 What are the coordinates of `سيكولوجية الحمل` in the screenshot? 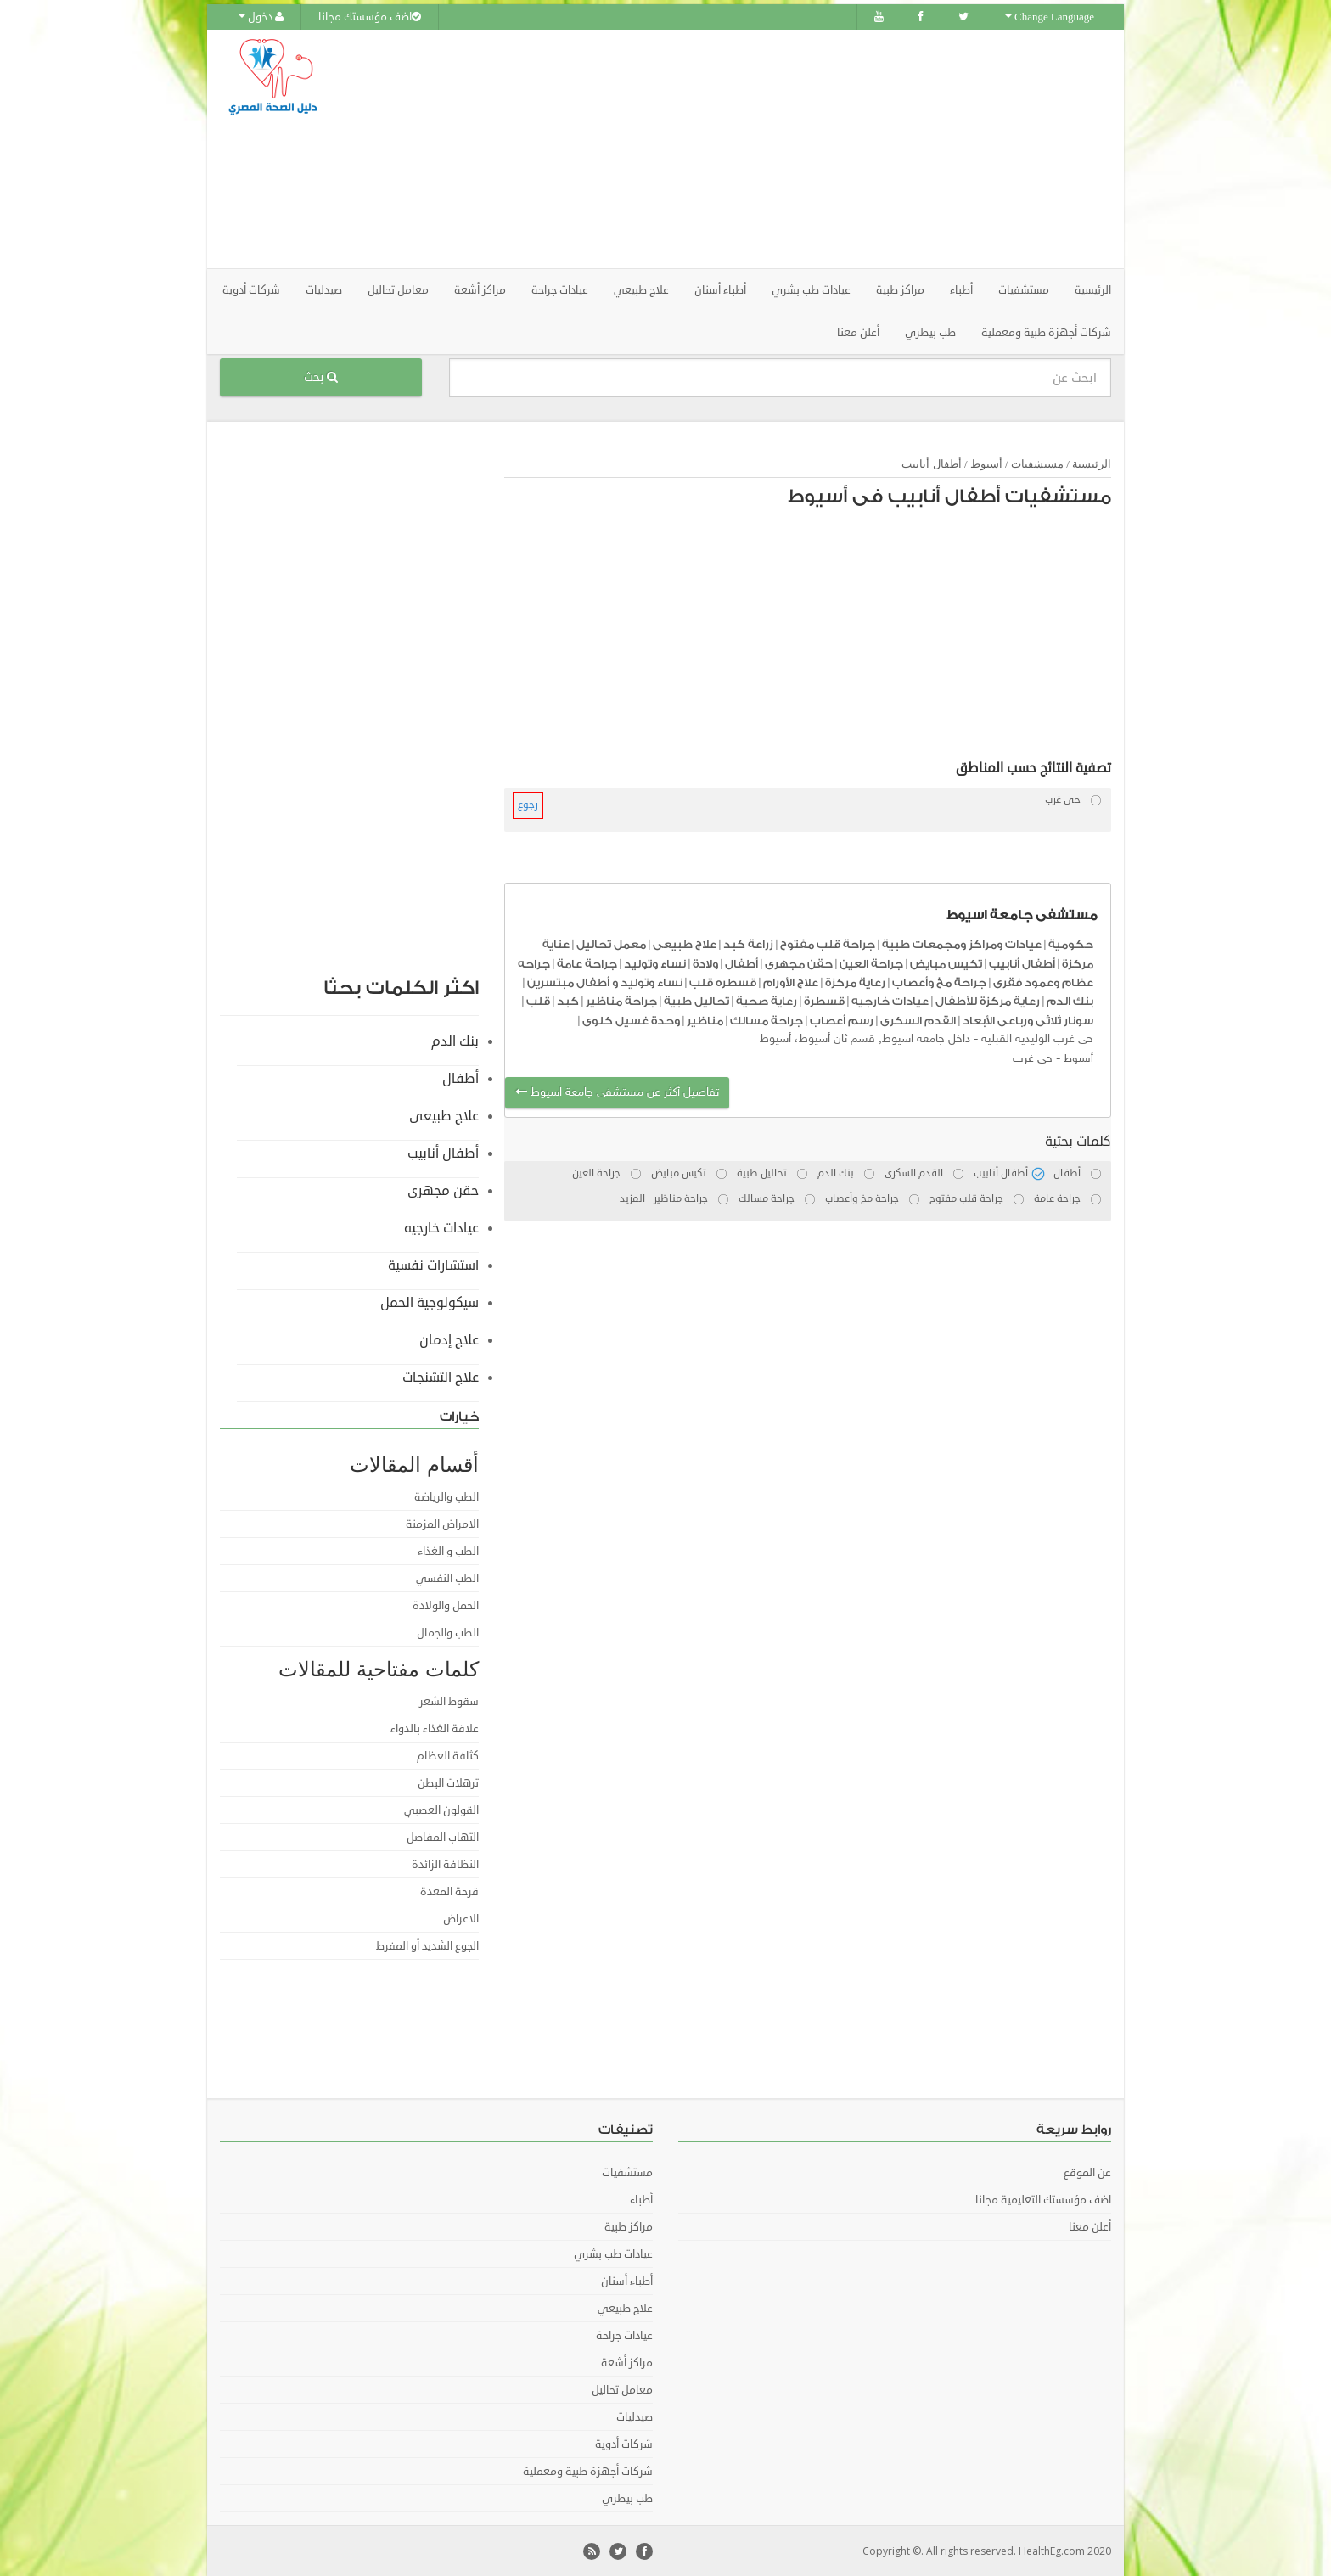 It's located at (429, 1302).